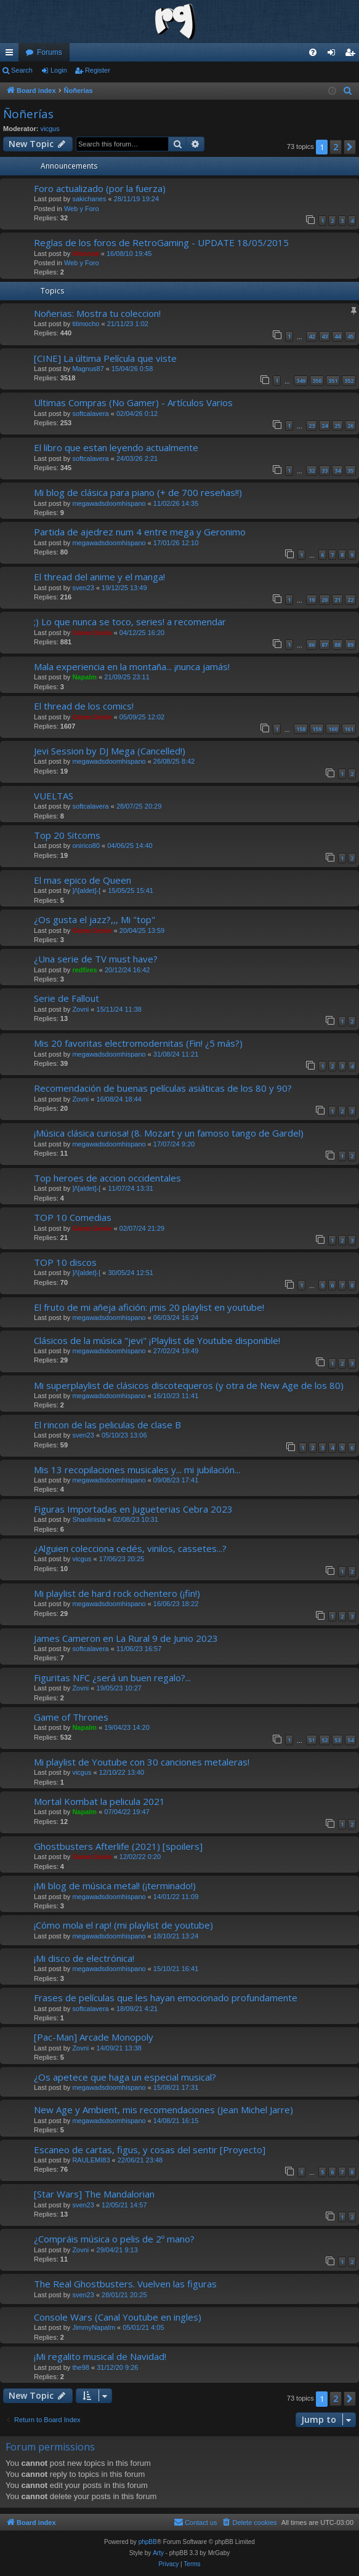 This screenshot has width=359, height=2576. What do you see at coordinates (163, 2109) in the screenshot?
I see `New Age y Ambient, mis recomendaciones (Jean Michel Jarre)` at bounding box center [163, 2109].